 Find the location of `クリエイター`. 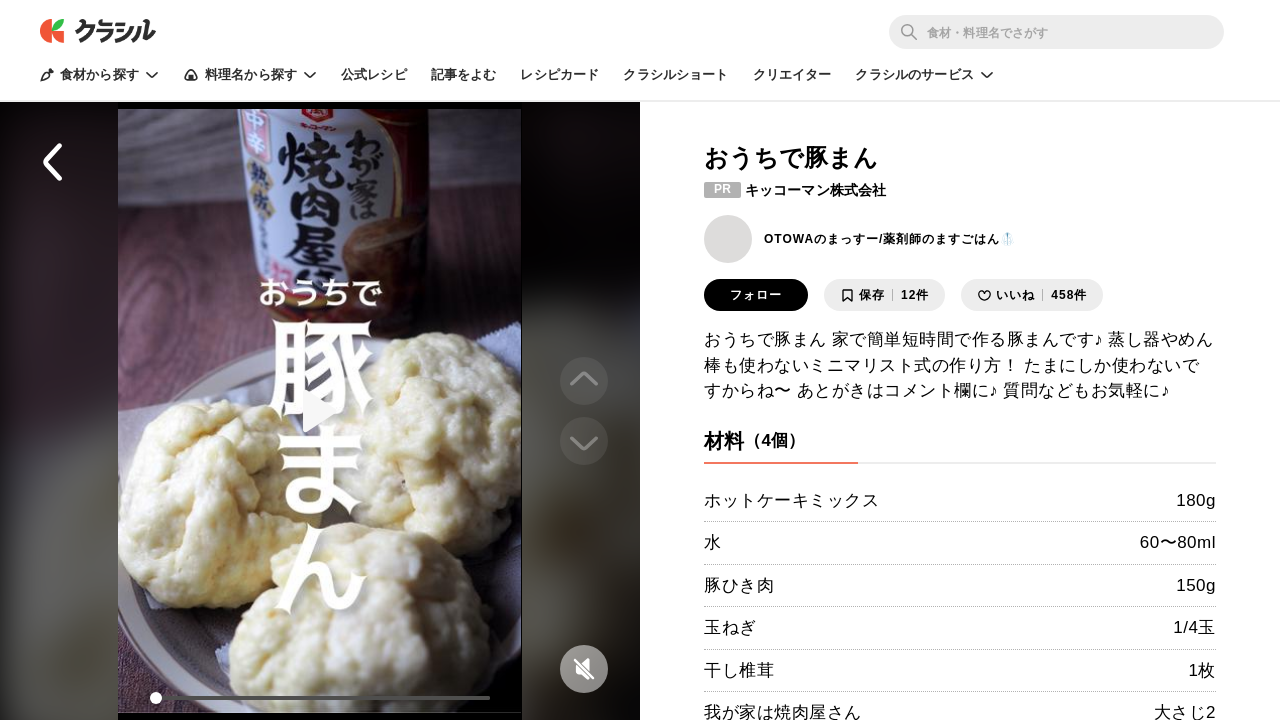

クリエイター is located at coordinates (792, 74).